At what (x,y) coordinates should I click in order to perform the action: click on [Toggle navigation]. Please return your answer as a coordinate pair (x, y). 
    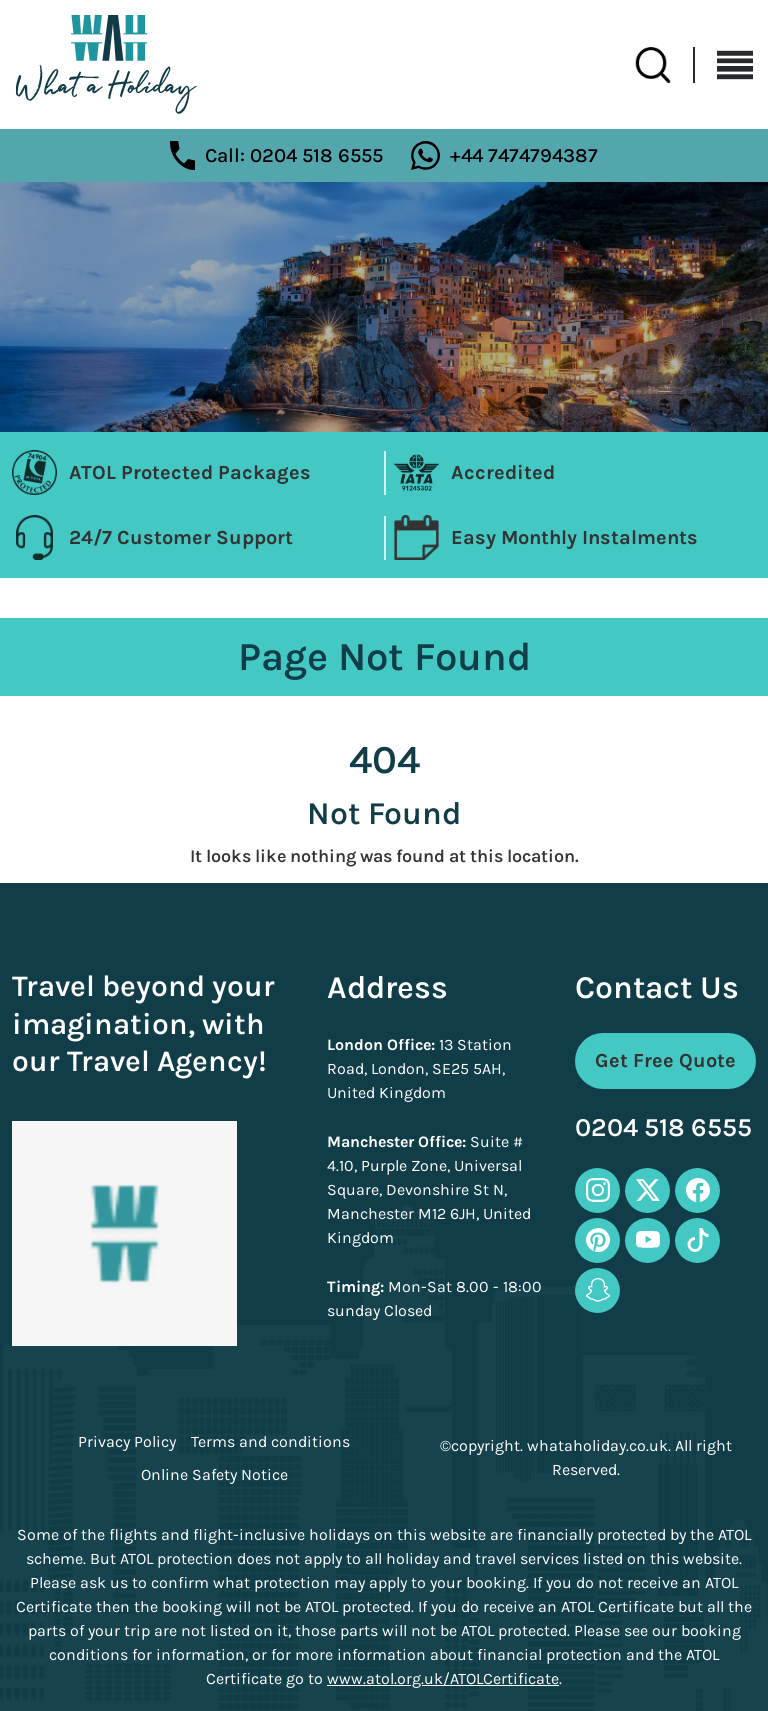
    Looking at the image, I should click on (724, 65).